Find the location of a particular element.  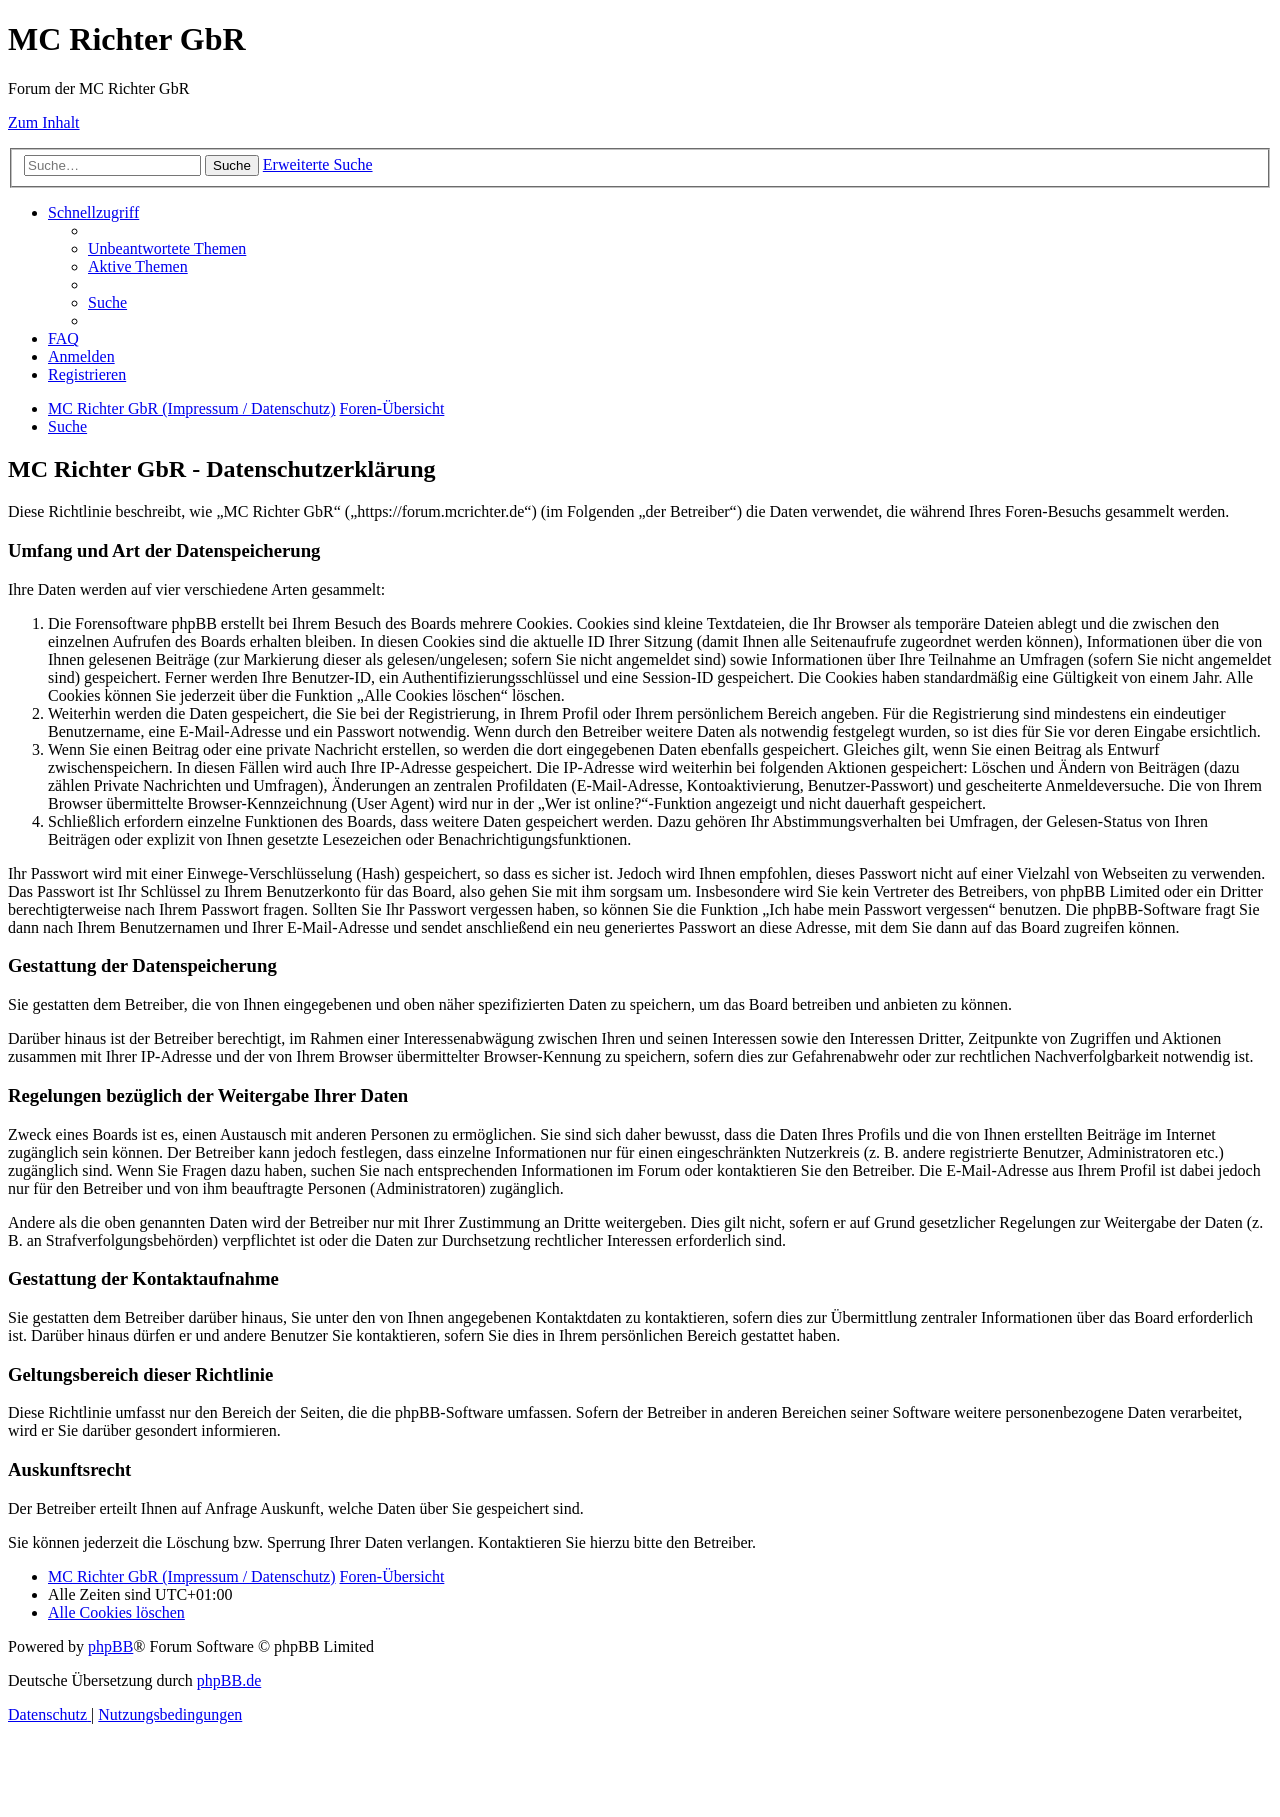

Zum Inhalt is located at coordinates (44, 122).